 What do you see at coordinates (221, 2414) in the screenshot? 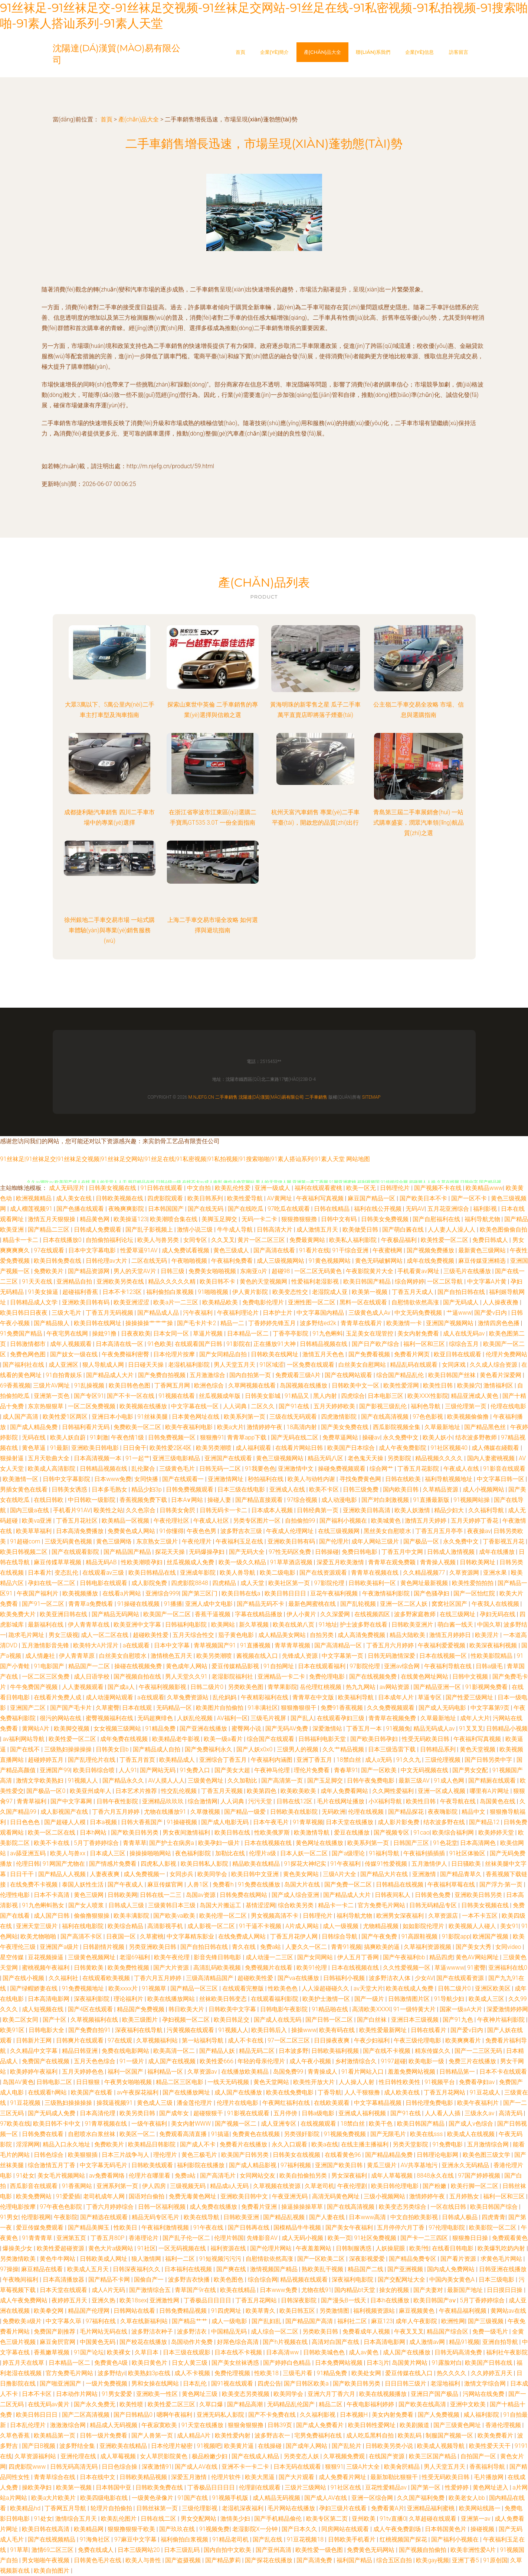
I see `亚洲无码私人影院` at bounding box center [221, 2414].